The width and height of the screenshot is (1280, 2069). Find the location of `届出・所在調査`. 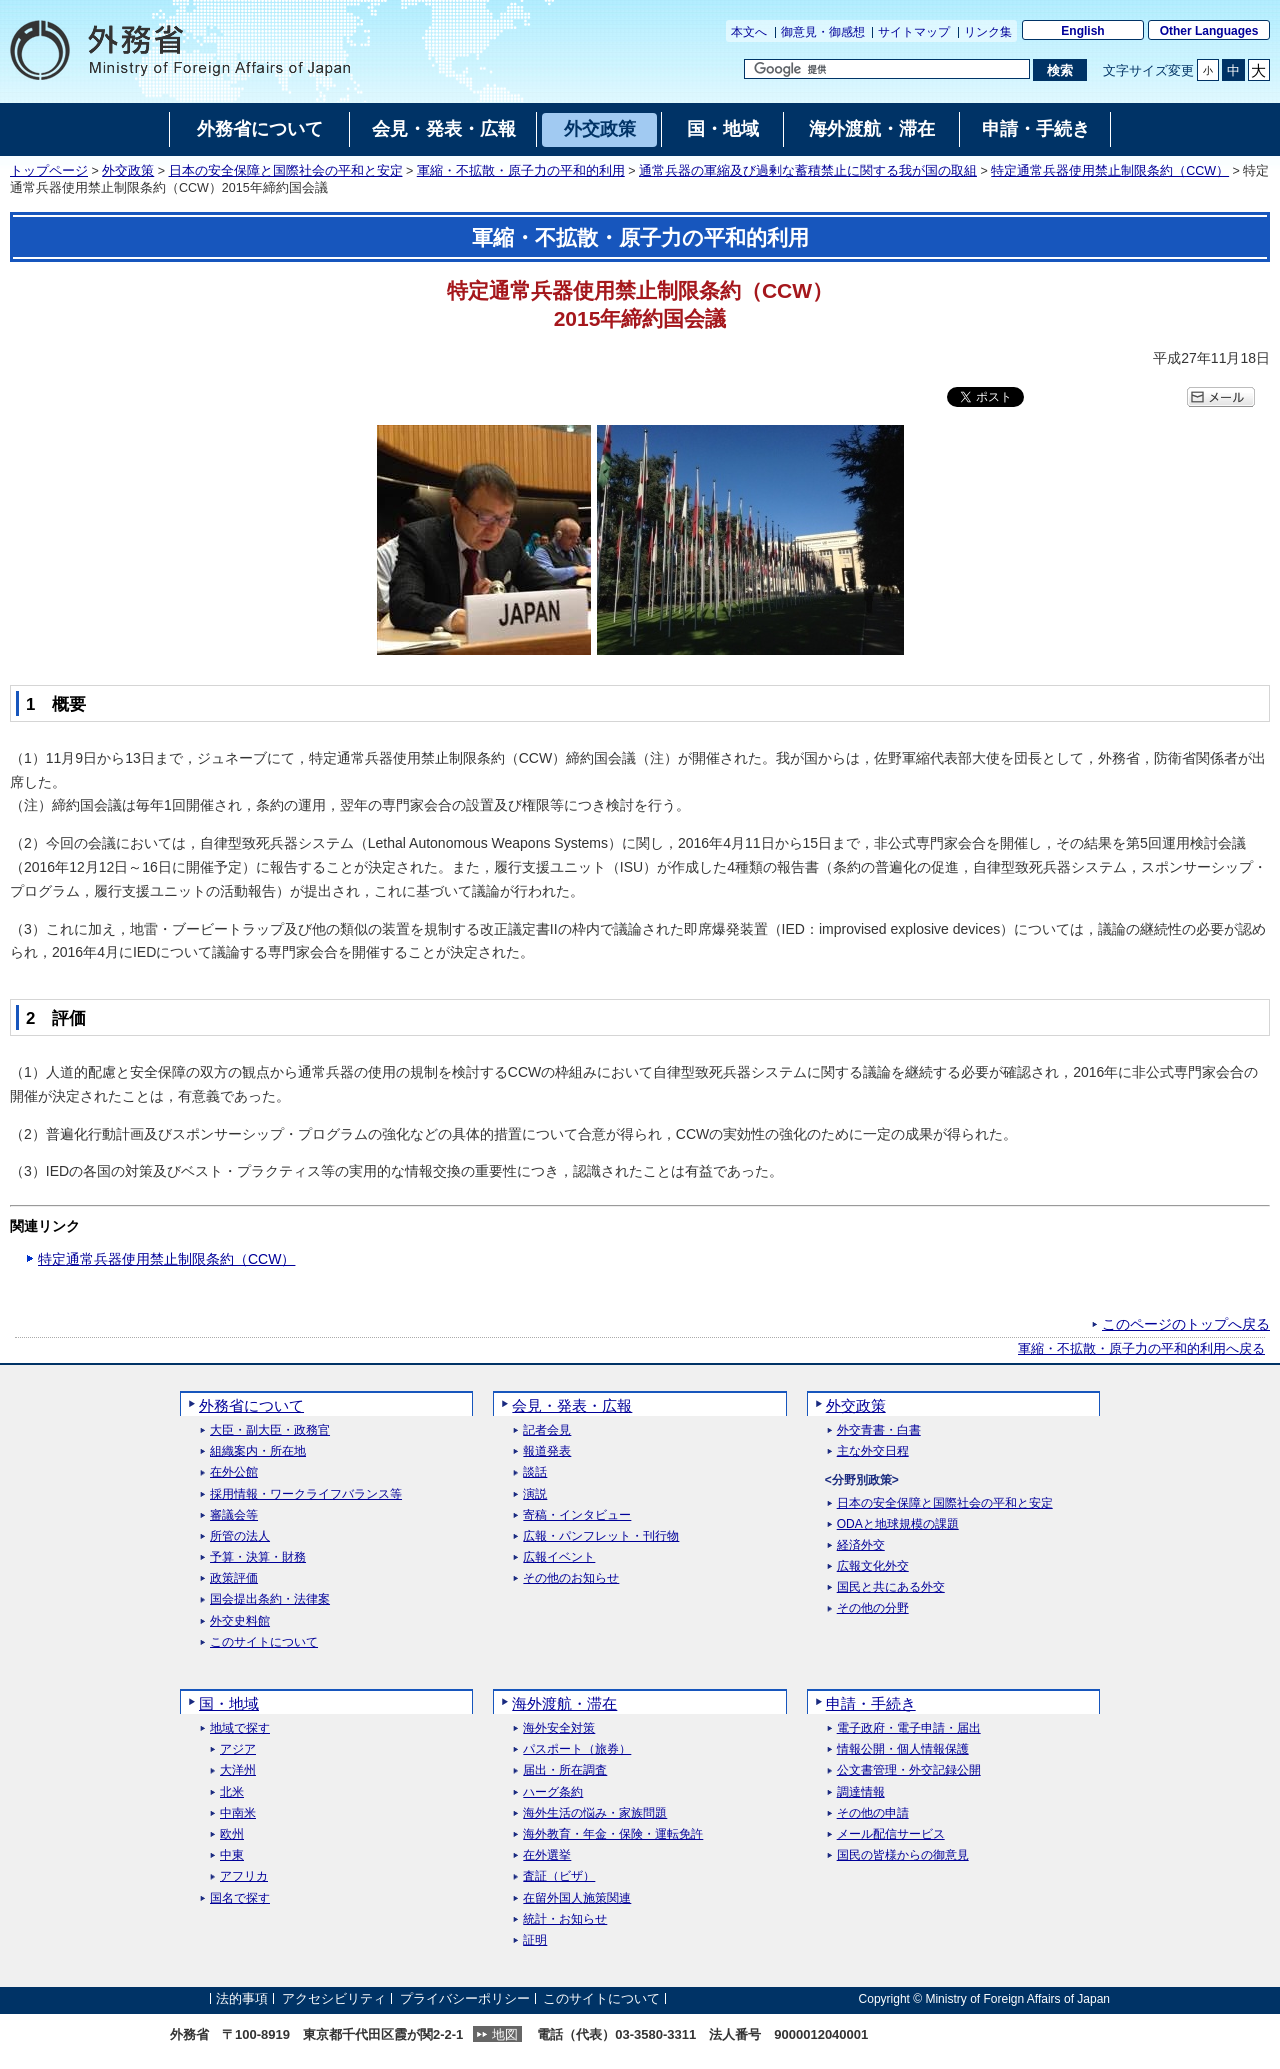

届出・所在調査 is located at coordinates (565, 1770).